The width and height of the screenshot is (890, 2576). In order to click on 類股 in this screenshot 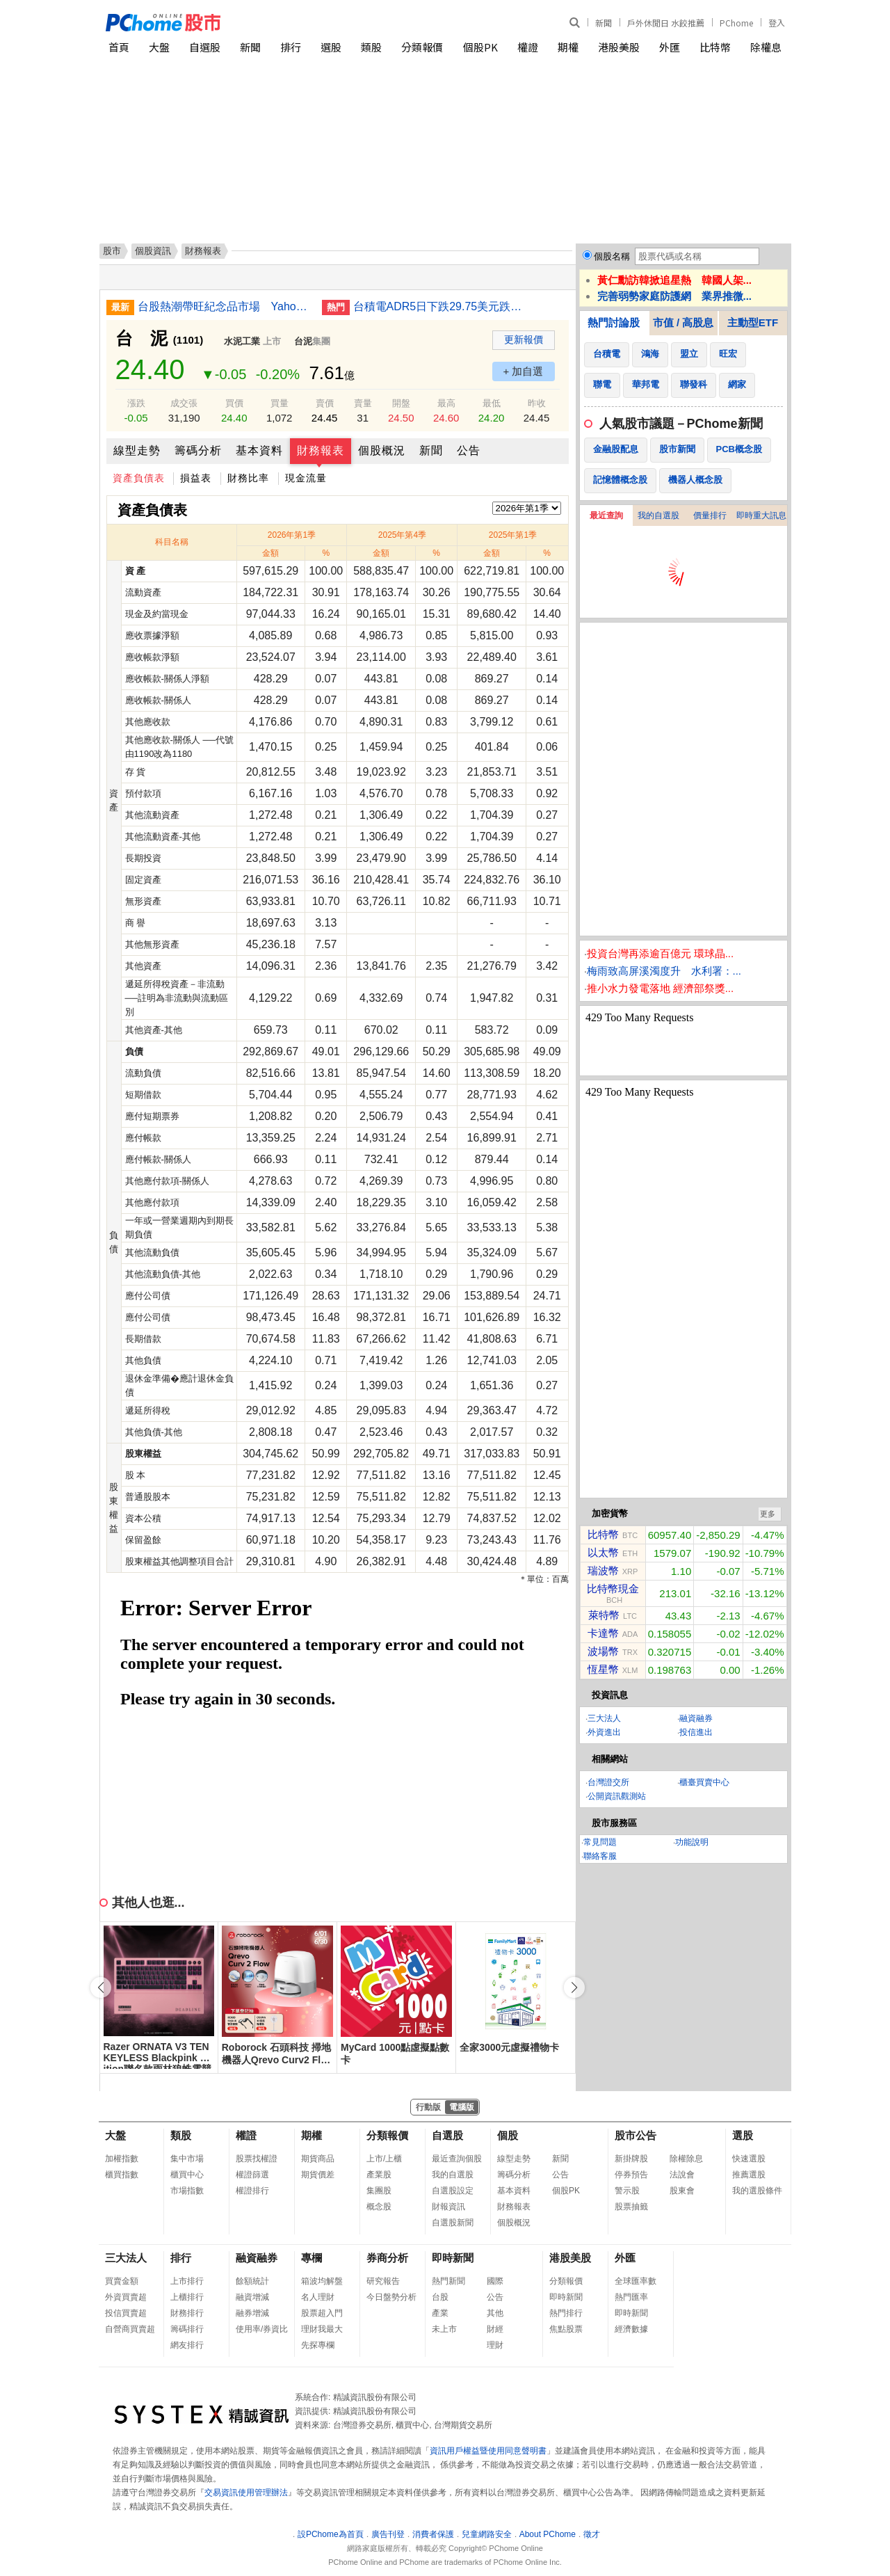, I will do `click(371, 47)`.